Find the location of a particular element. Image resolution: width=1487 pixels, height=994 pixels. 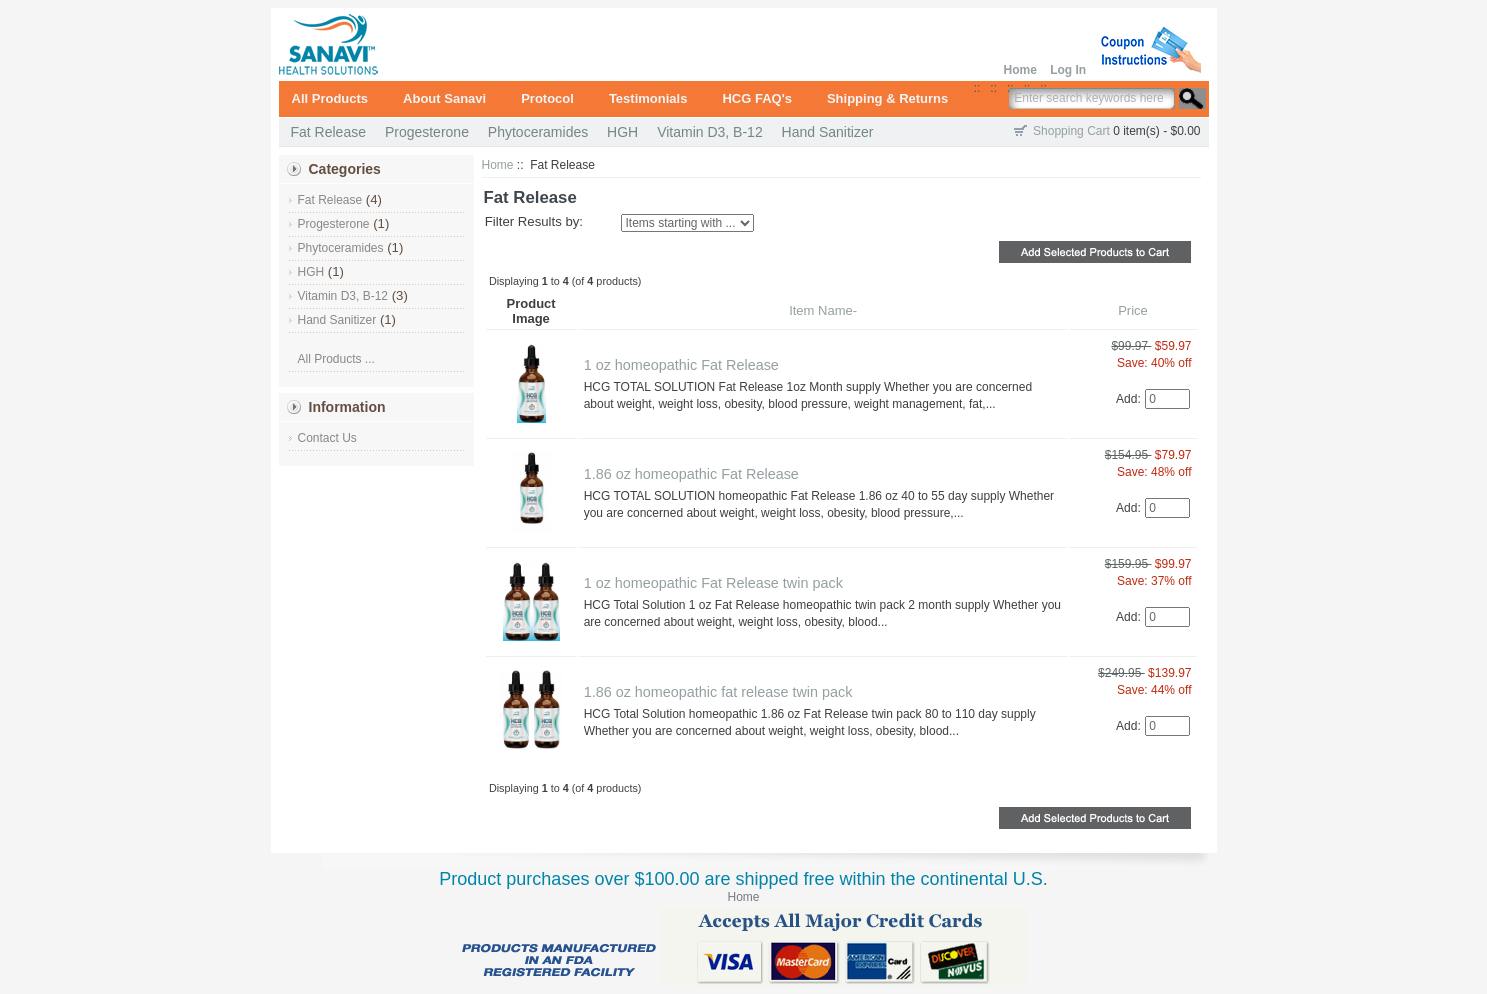

Item Name- is located at coordinates (823, 310).